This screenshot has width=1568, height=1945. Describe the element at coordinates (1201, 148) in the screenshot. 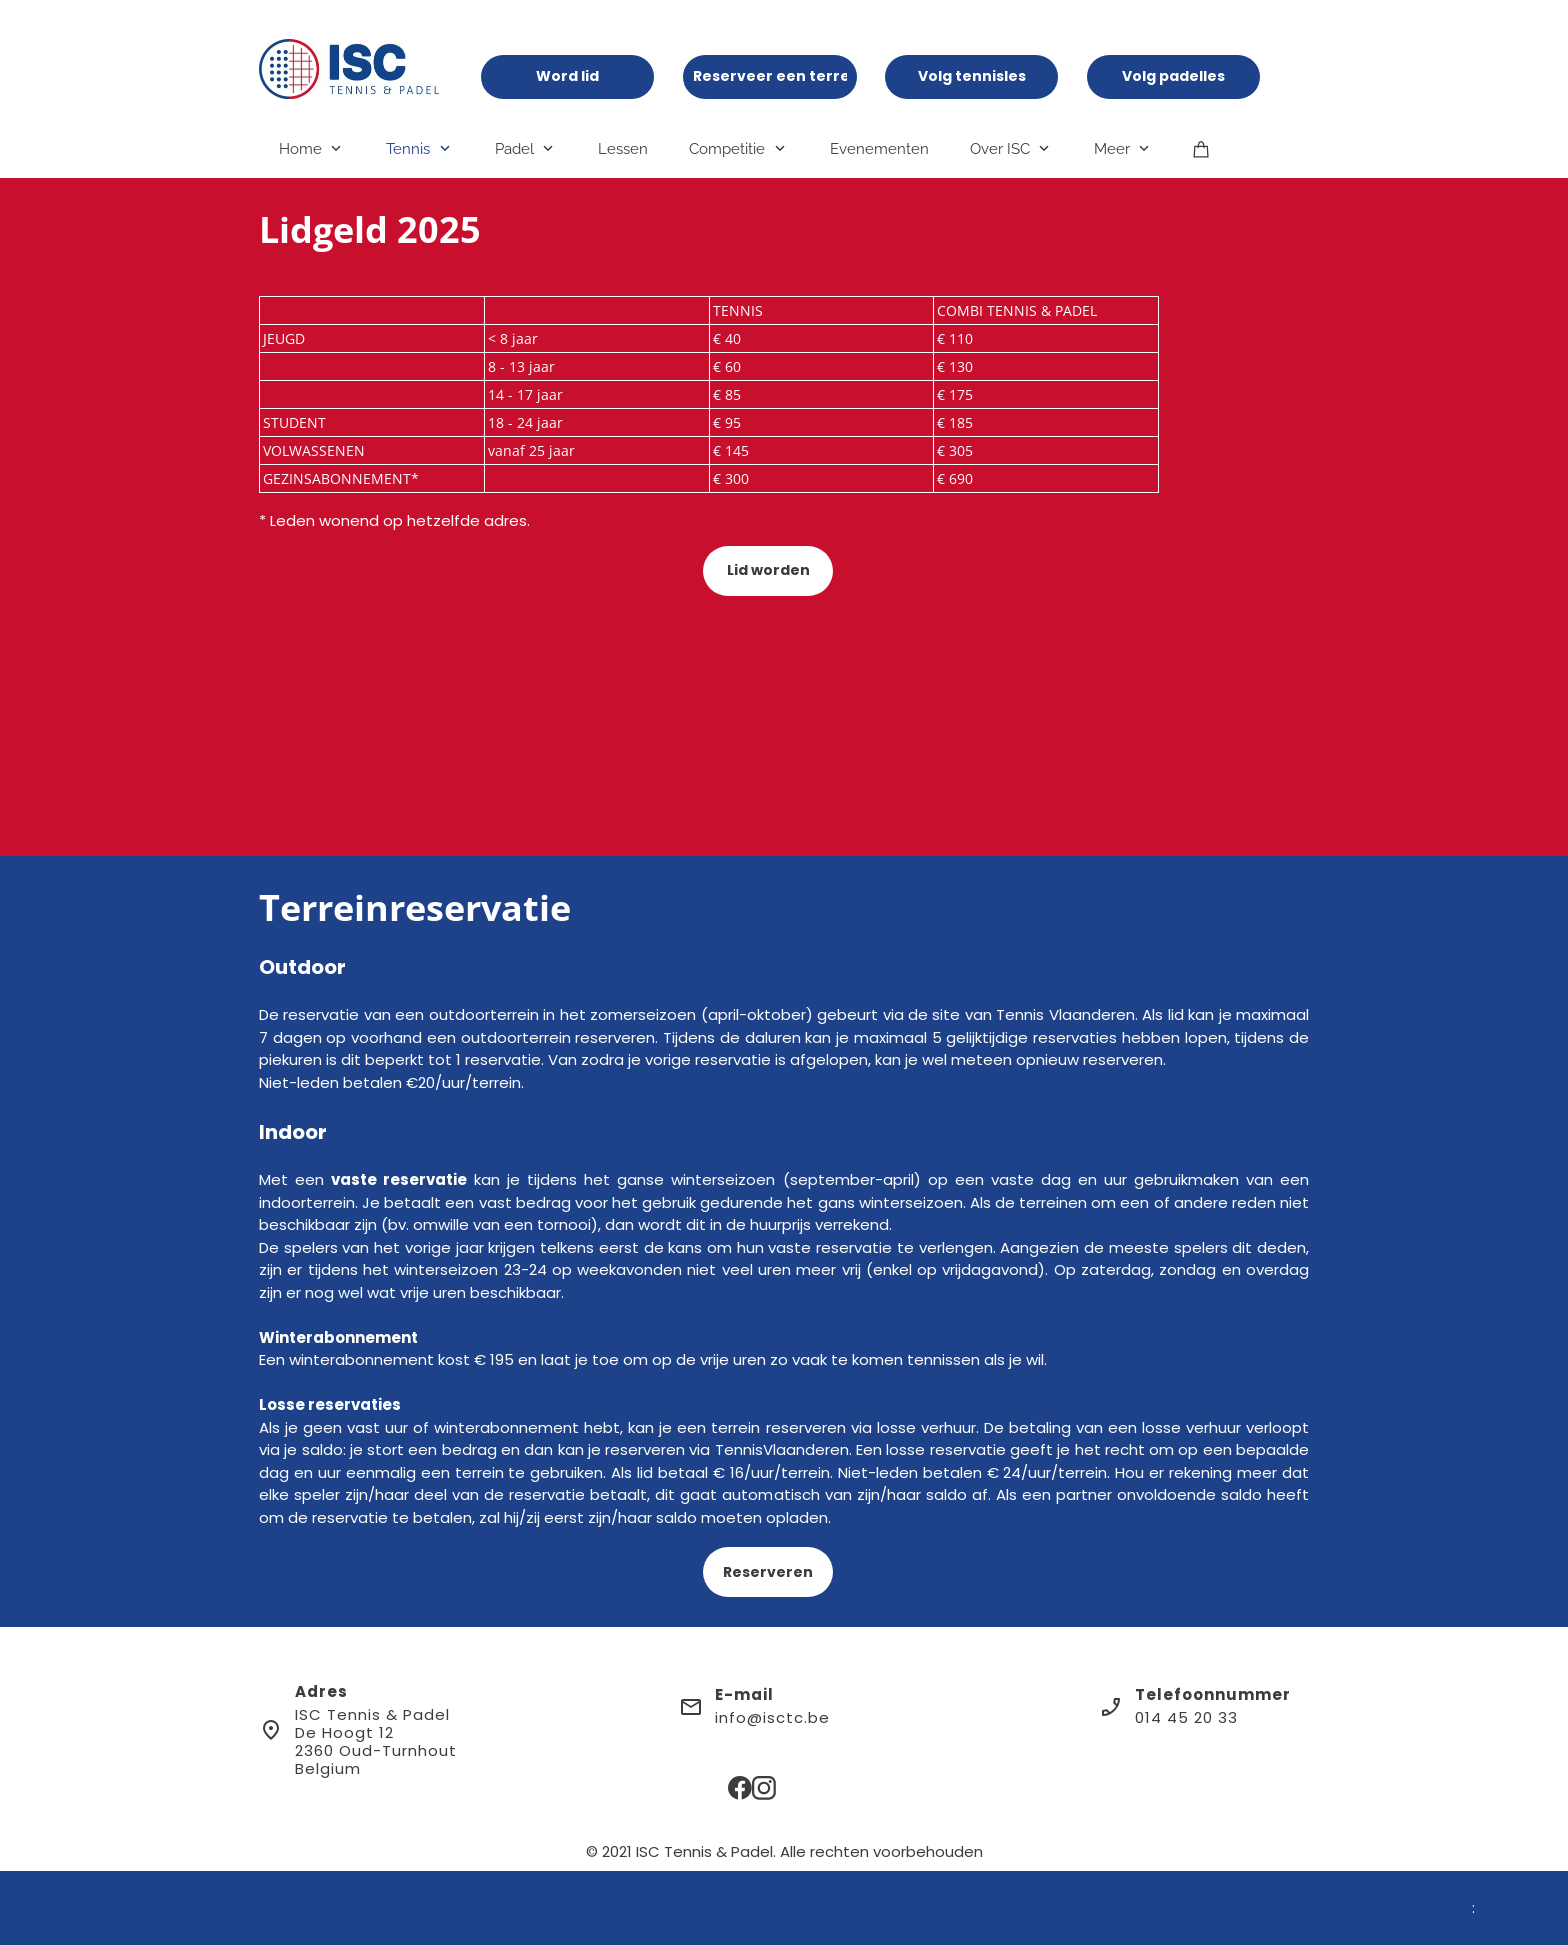

I see `[Winkelwagen]` at that location.